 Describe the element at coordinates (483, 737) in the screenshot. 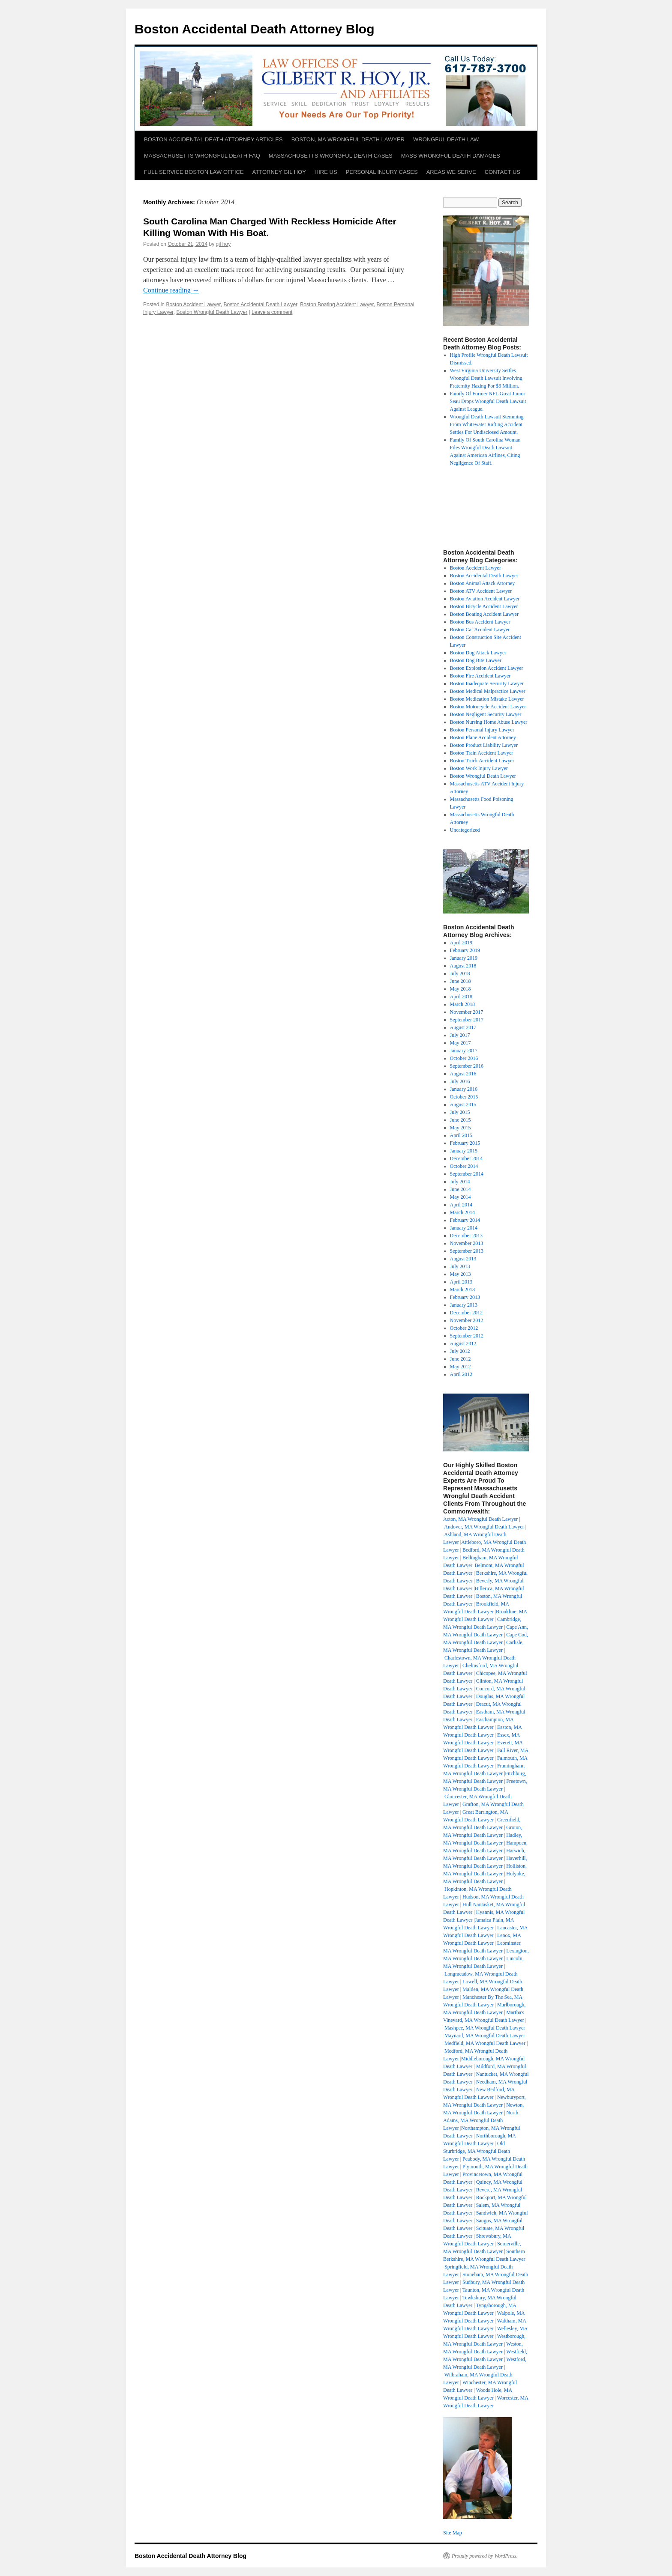

I see `Boston Plane Accident Attorney` at that location.